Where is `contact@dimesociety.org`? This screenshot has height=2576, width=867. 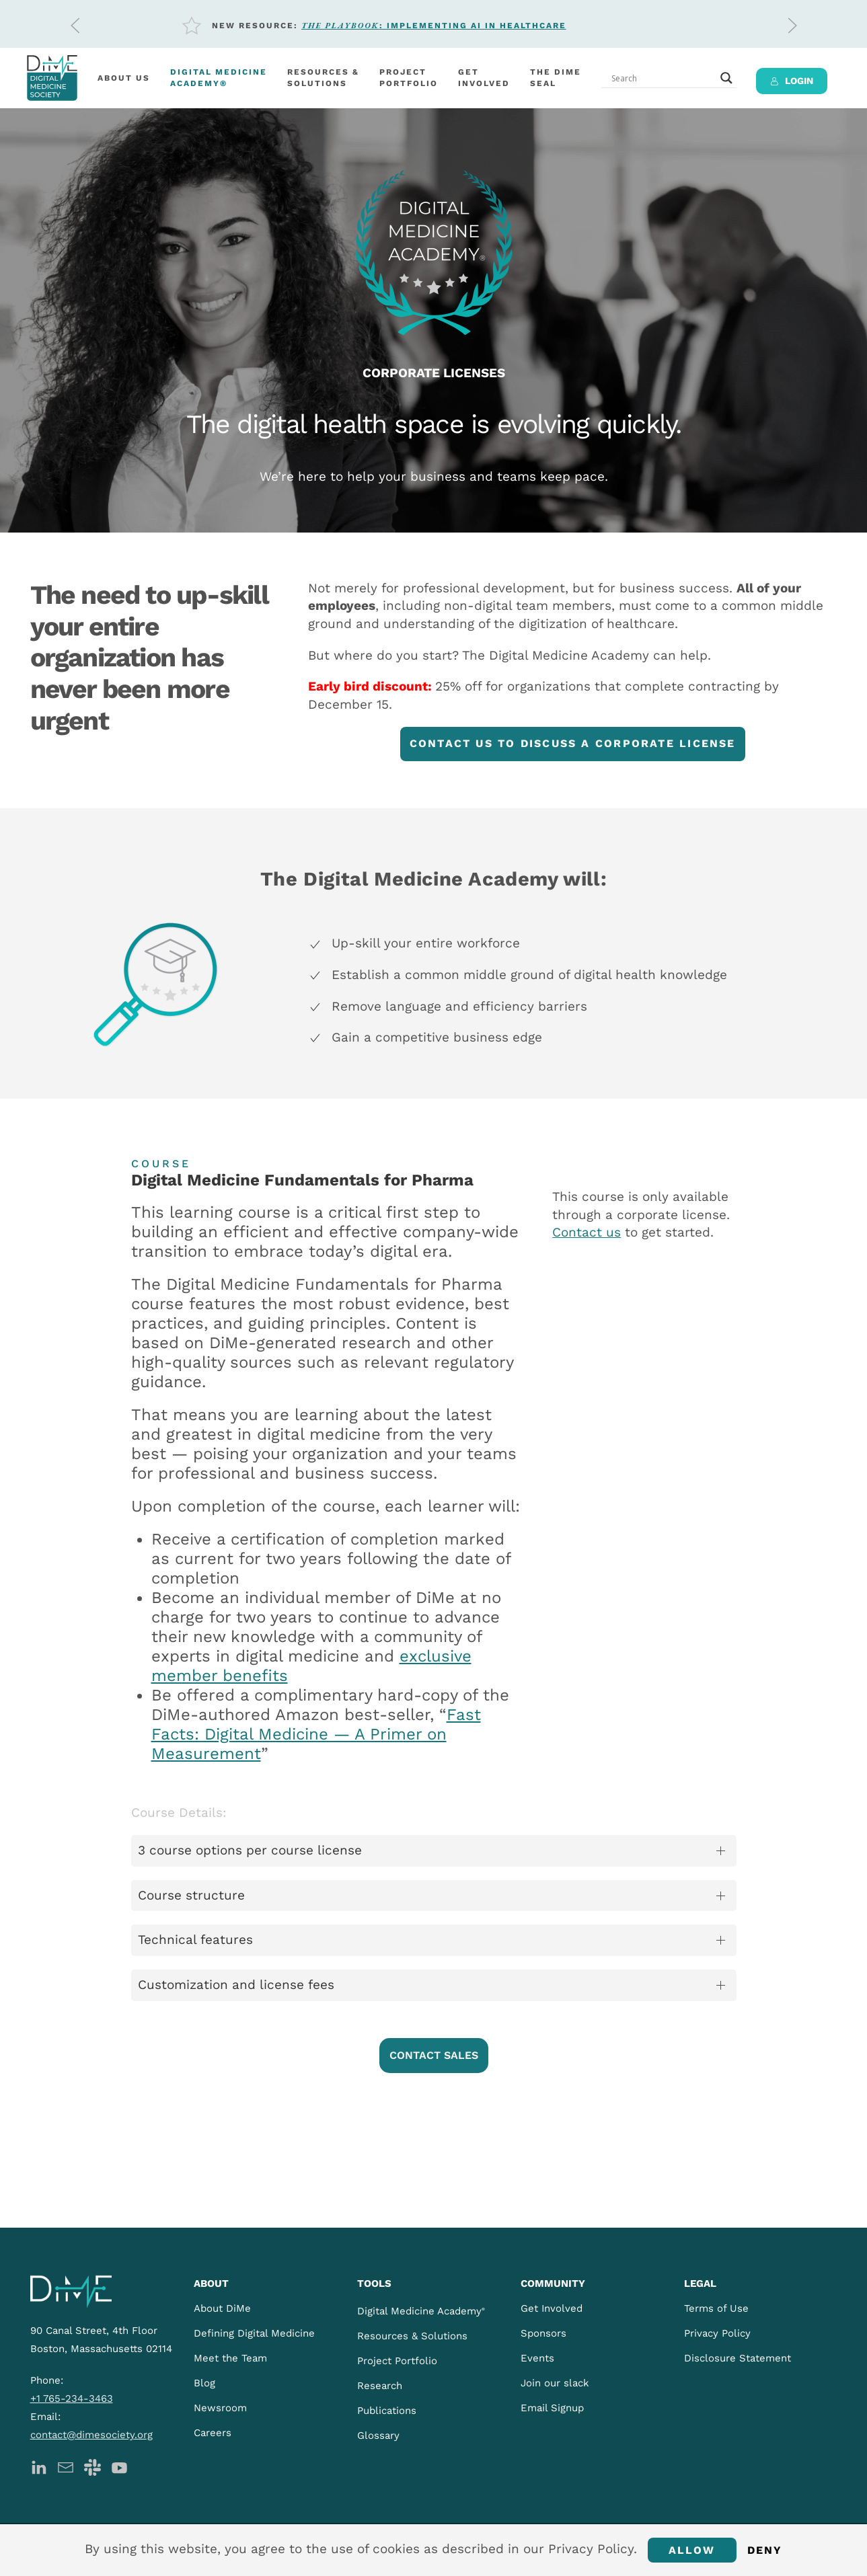
contact@dimesociety.org is located at coordinates (91, 2435).